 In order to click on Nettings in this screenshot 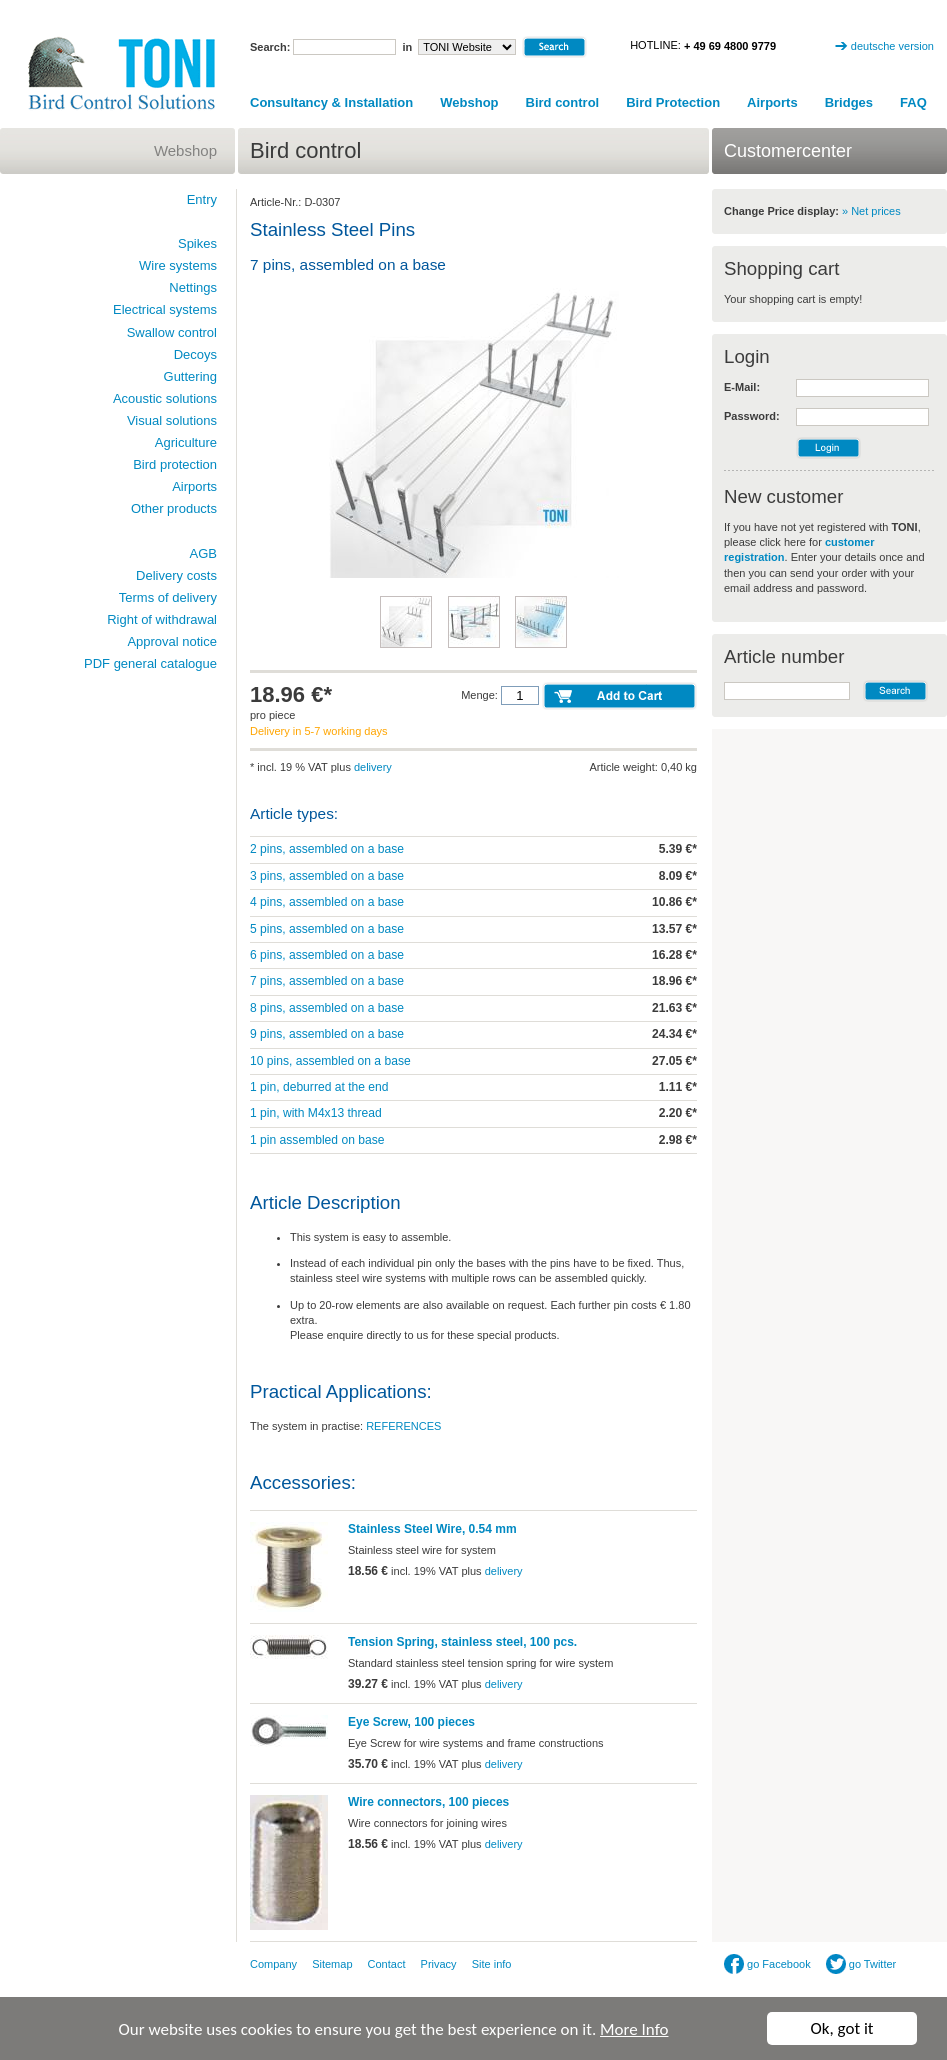, I will do `click(193, 287)`.